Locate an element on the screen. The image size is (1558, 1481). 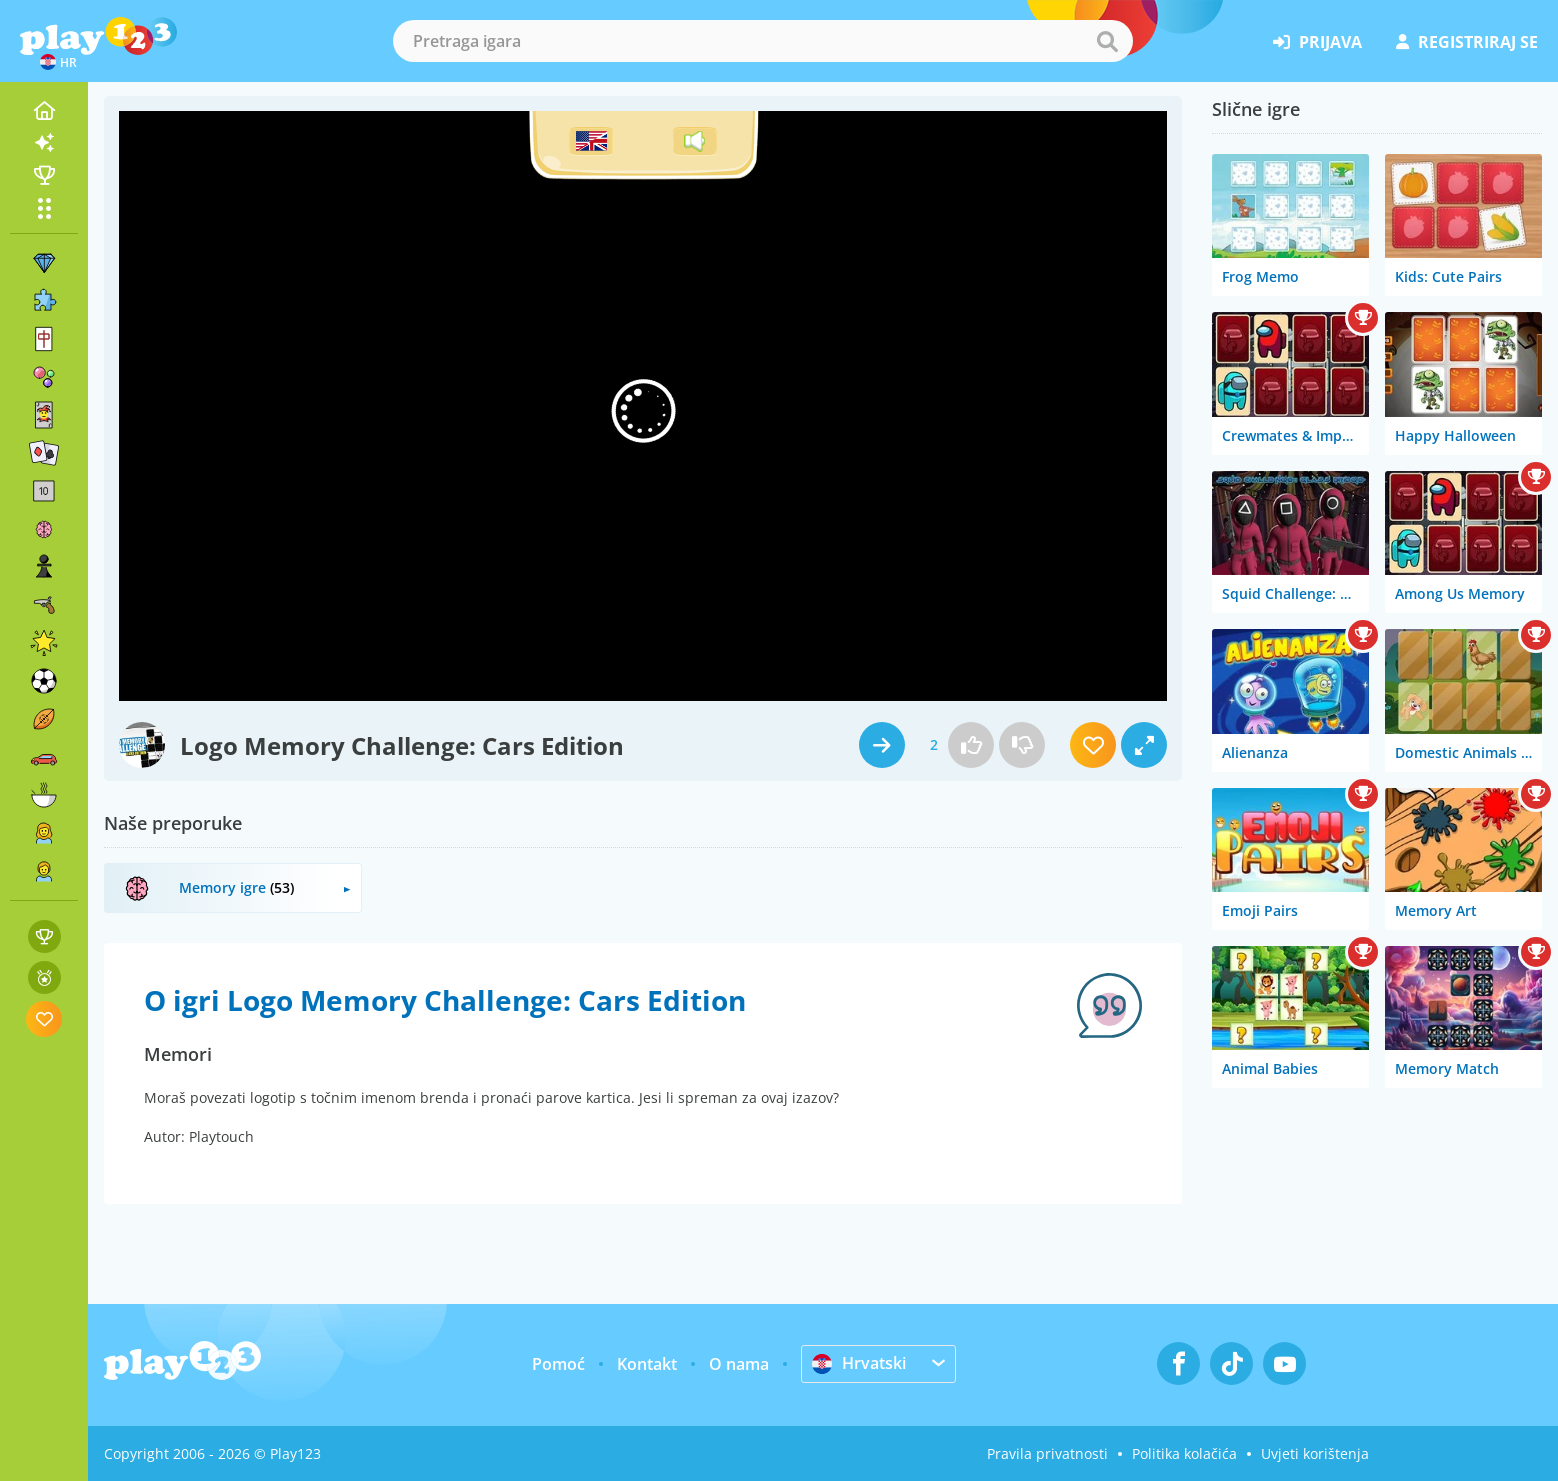
Kontakt is located at coordinates (647, 1364).